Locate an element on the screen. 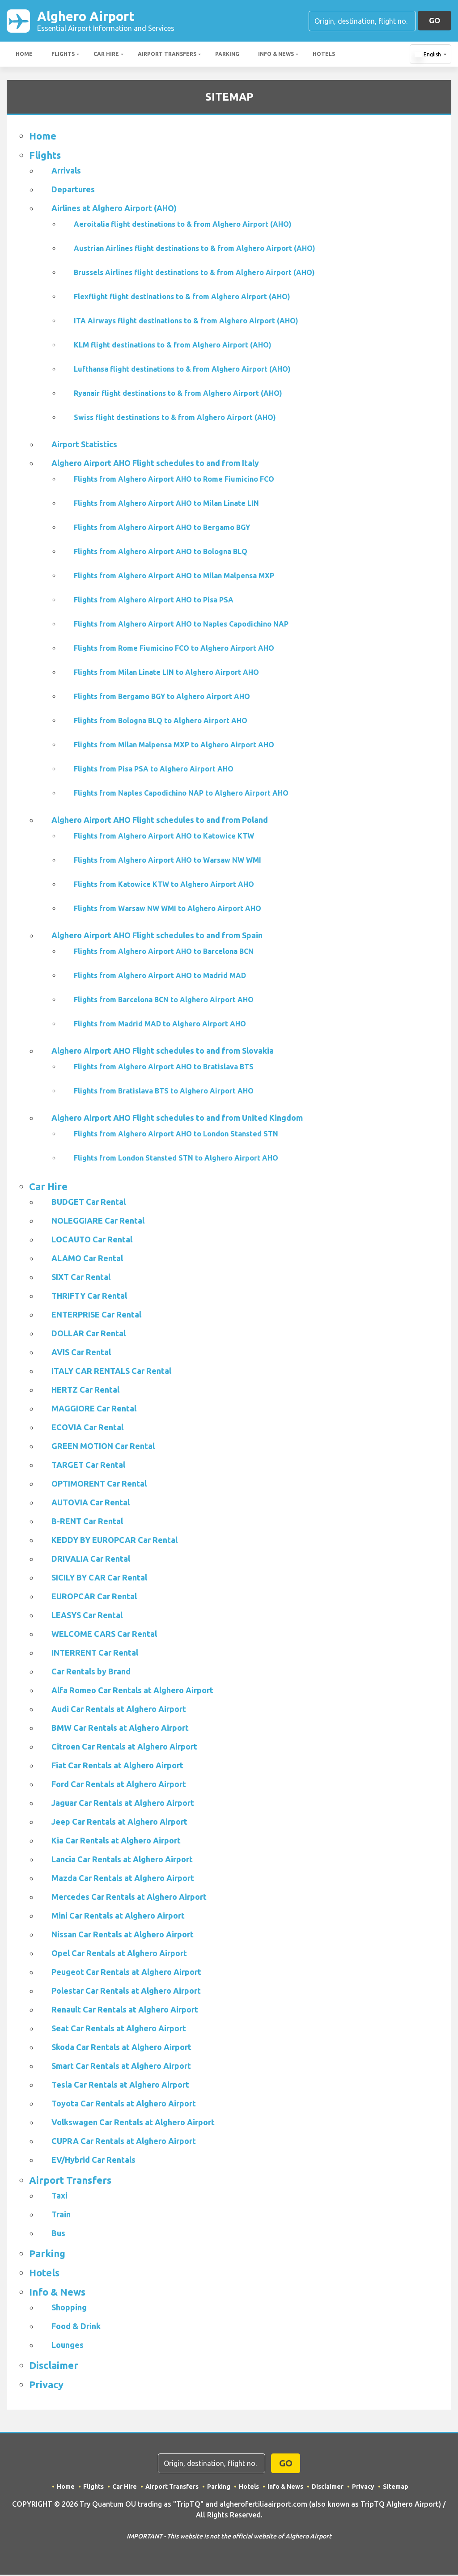 The width and height of the screenshot is (458, 2576). GREEN MOTION Car Rental is located at coordinates (103, 1447).